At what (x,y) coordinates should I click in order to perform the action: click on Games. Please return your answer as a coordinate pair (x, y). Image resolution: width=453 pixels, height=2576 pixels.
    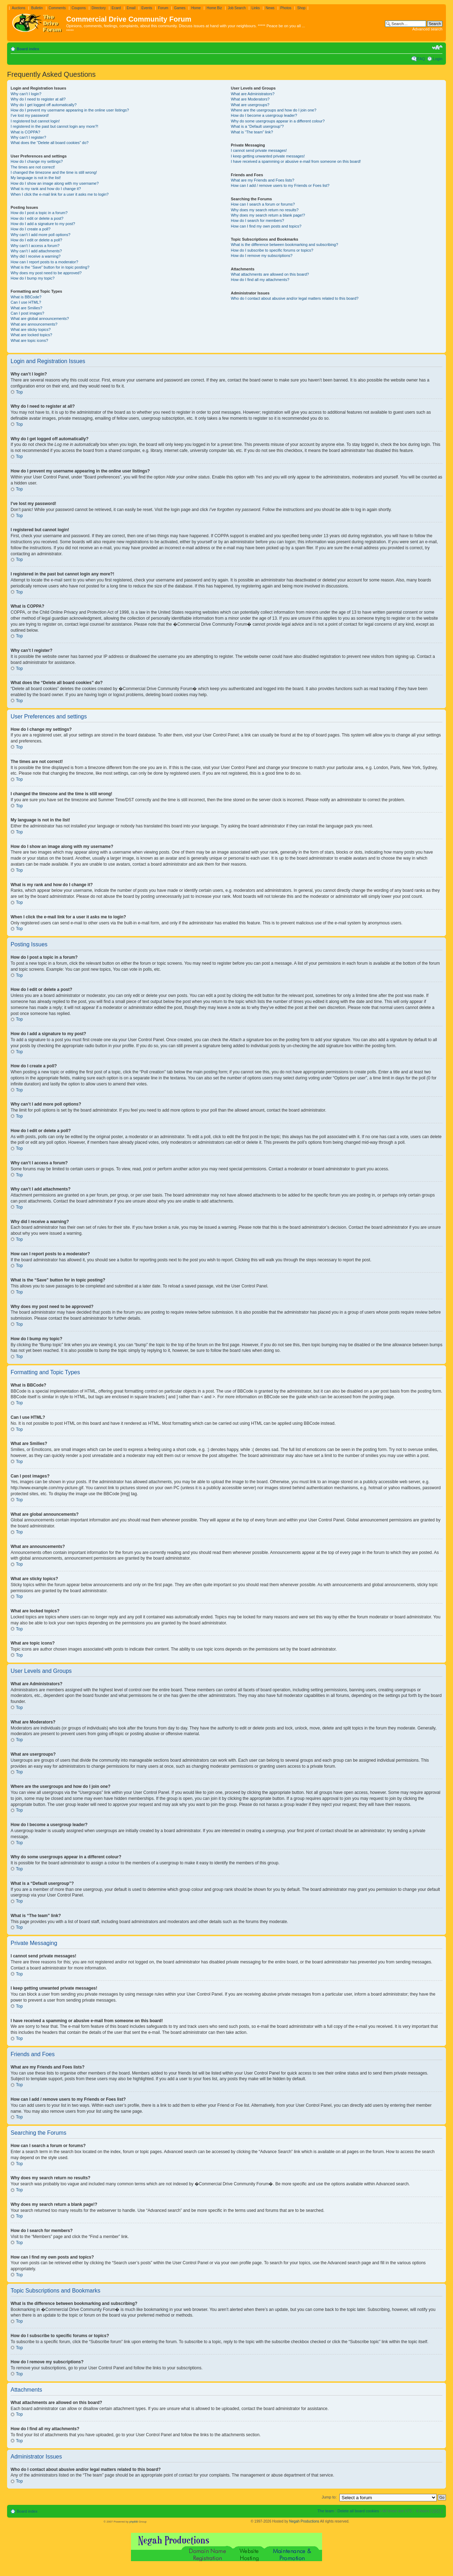
    Looking at the image, I should click on (179, 8).